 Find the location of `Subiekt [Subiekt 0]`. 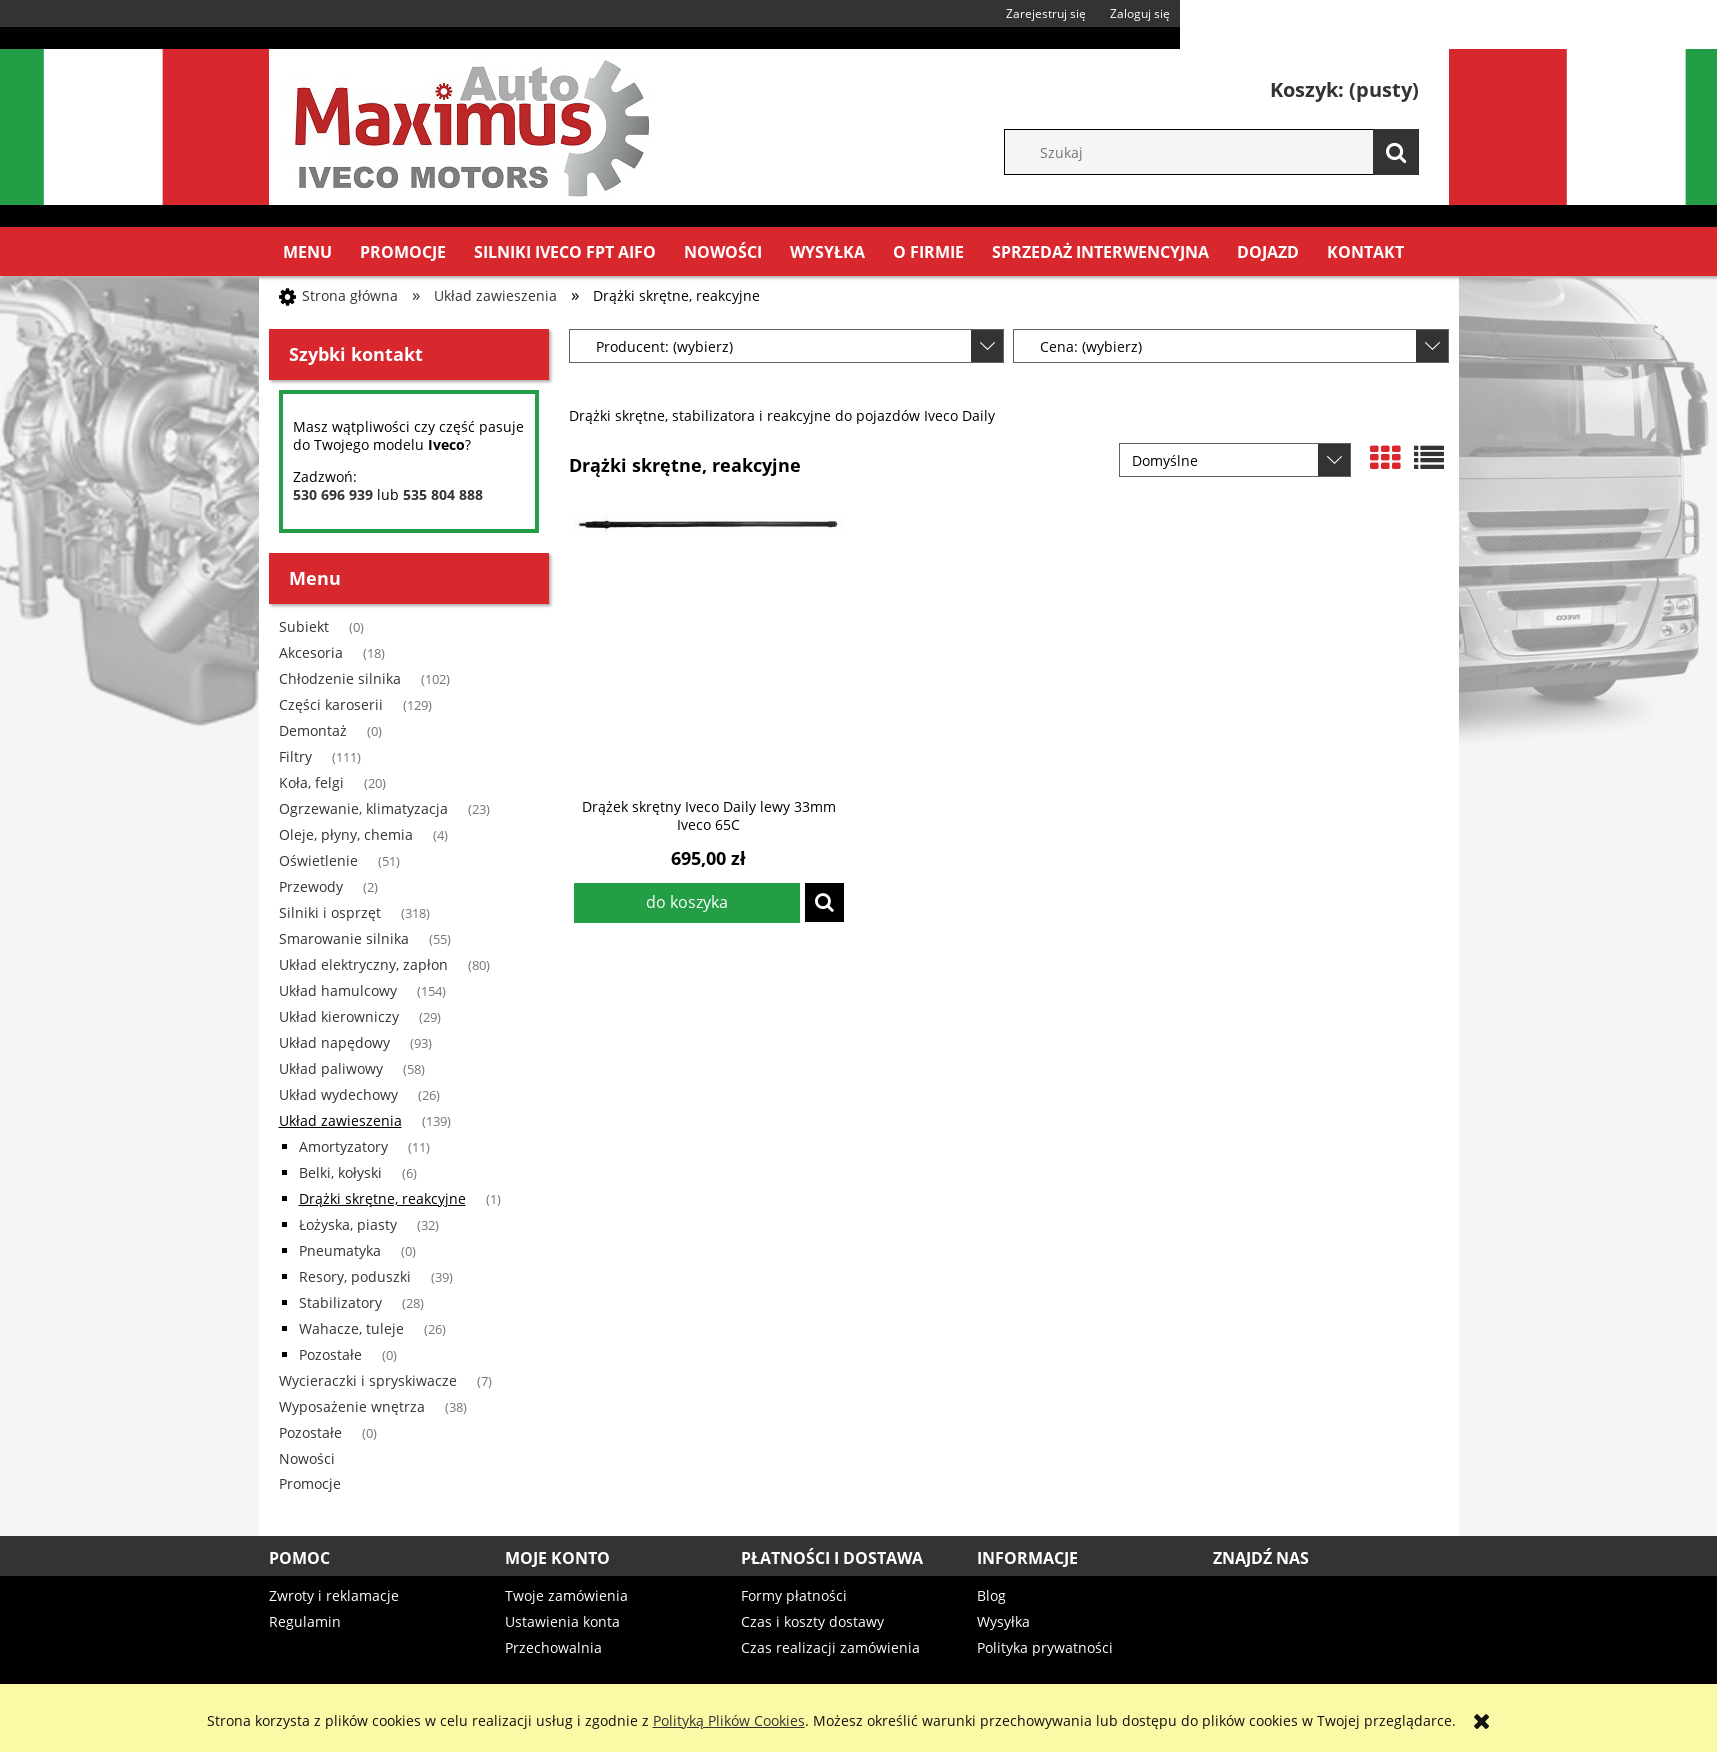

Subiekt [Subiekt 0] is located at coordinates (304, 626).